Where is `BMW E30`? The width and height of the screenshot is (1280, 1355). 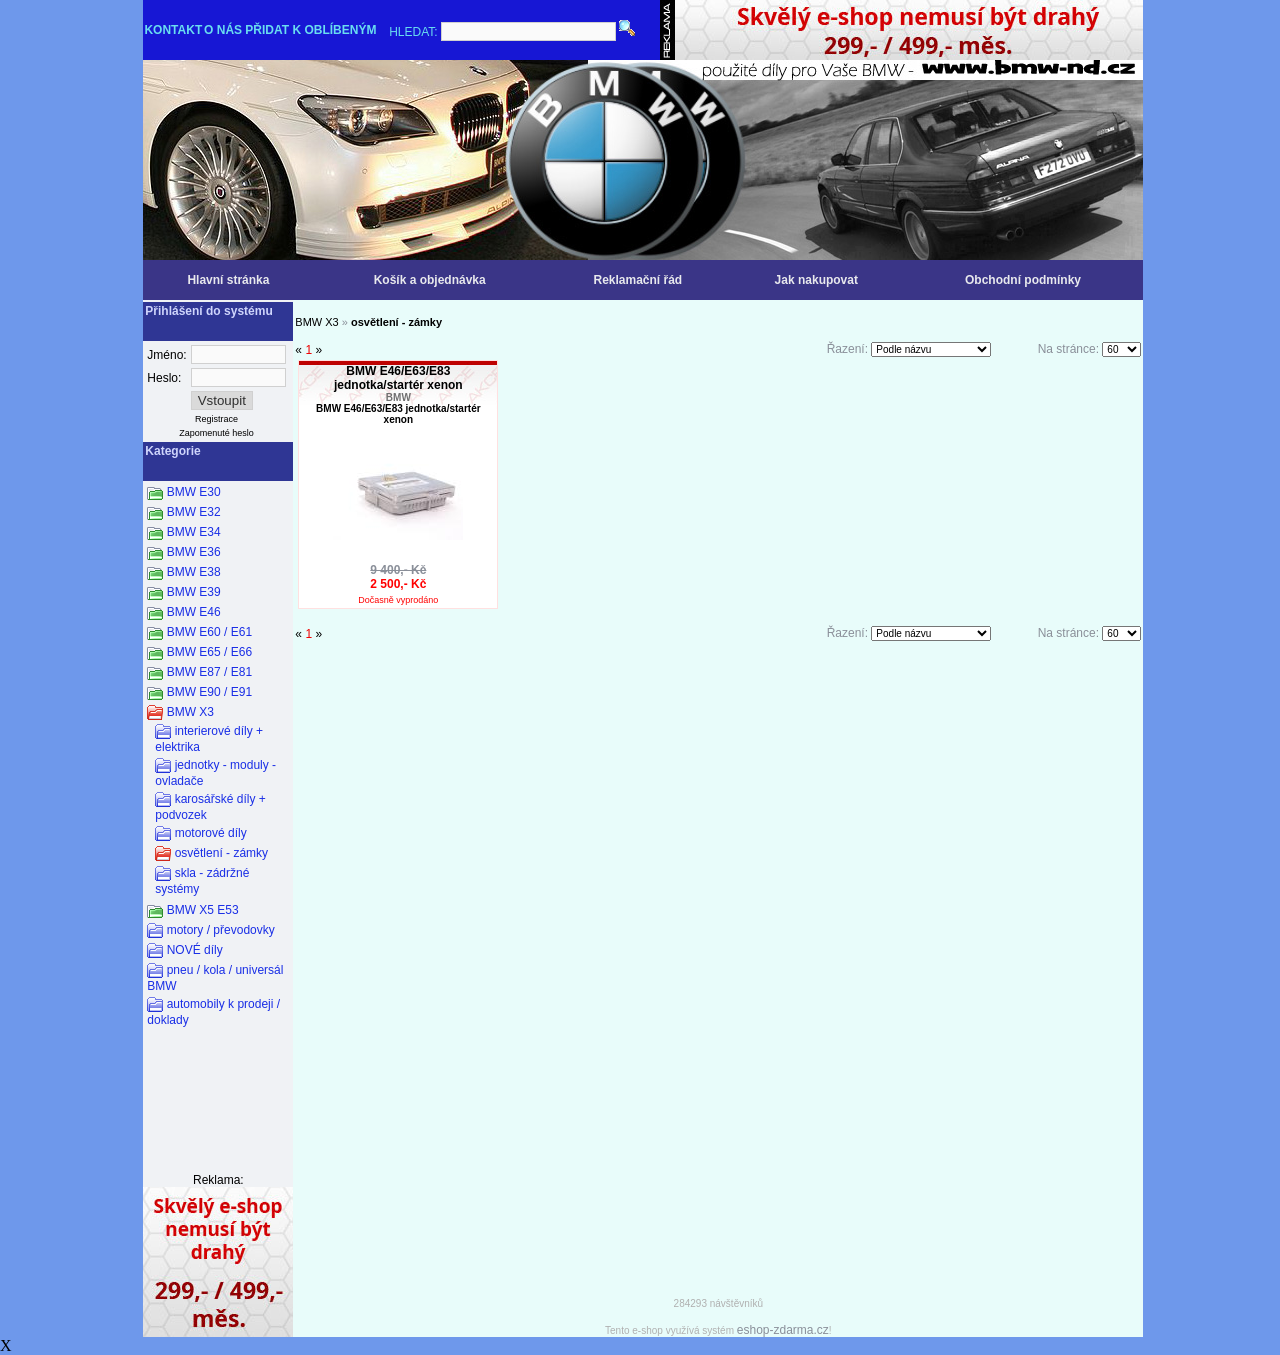 BMW E30 is located at coordinates (194, 492).